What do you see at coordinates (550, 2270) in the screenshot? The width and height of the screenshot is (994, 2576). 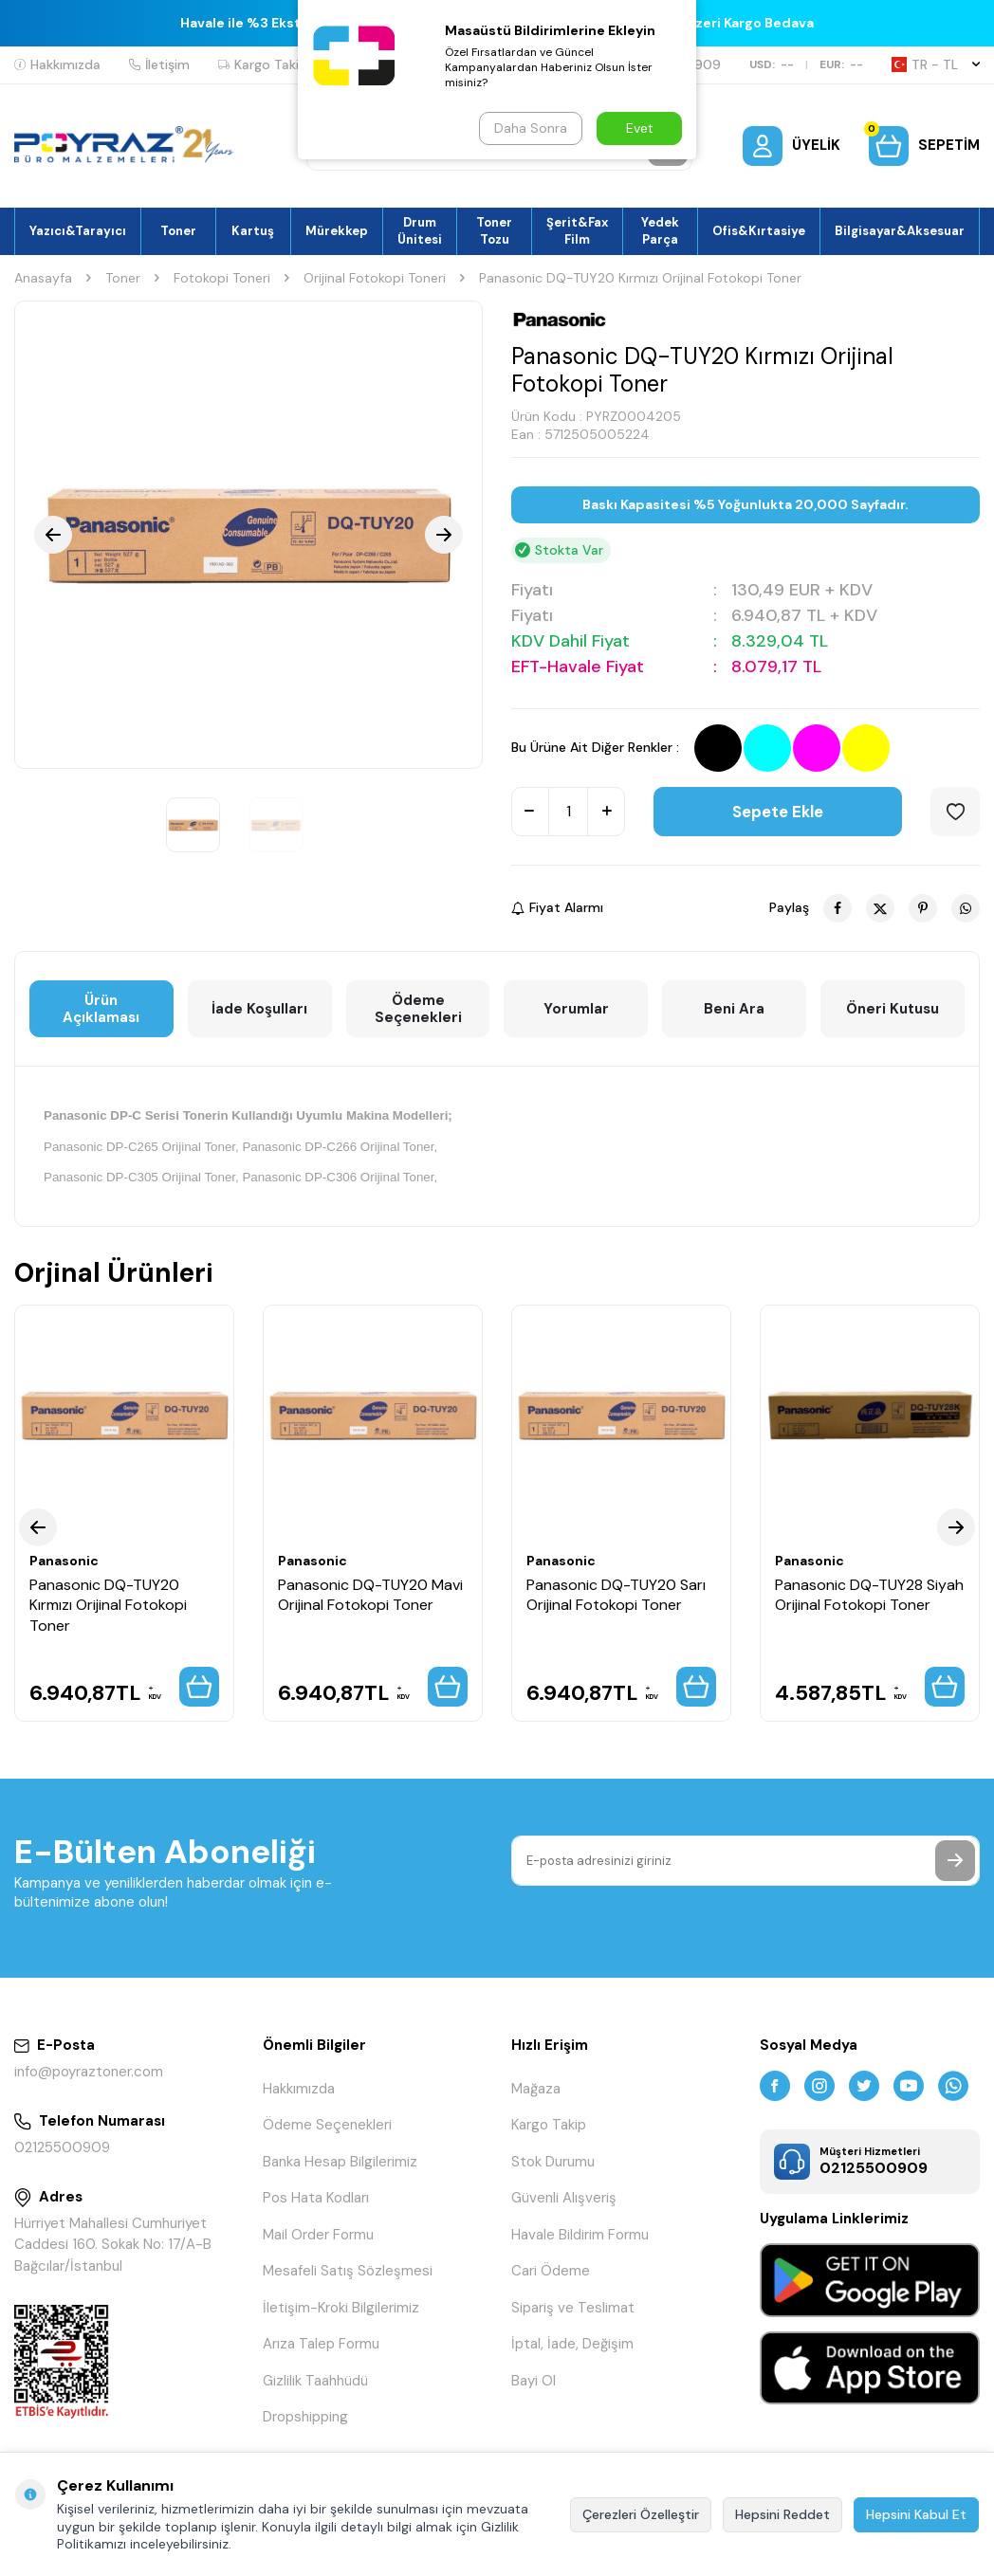 I see `Cari Ödeme` at bounding box center [550, 2270].